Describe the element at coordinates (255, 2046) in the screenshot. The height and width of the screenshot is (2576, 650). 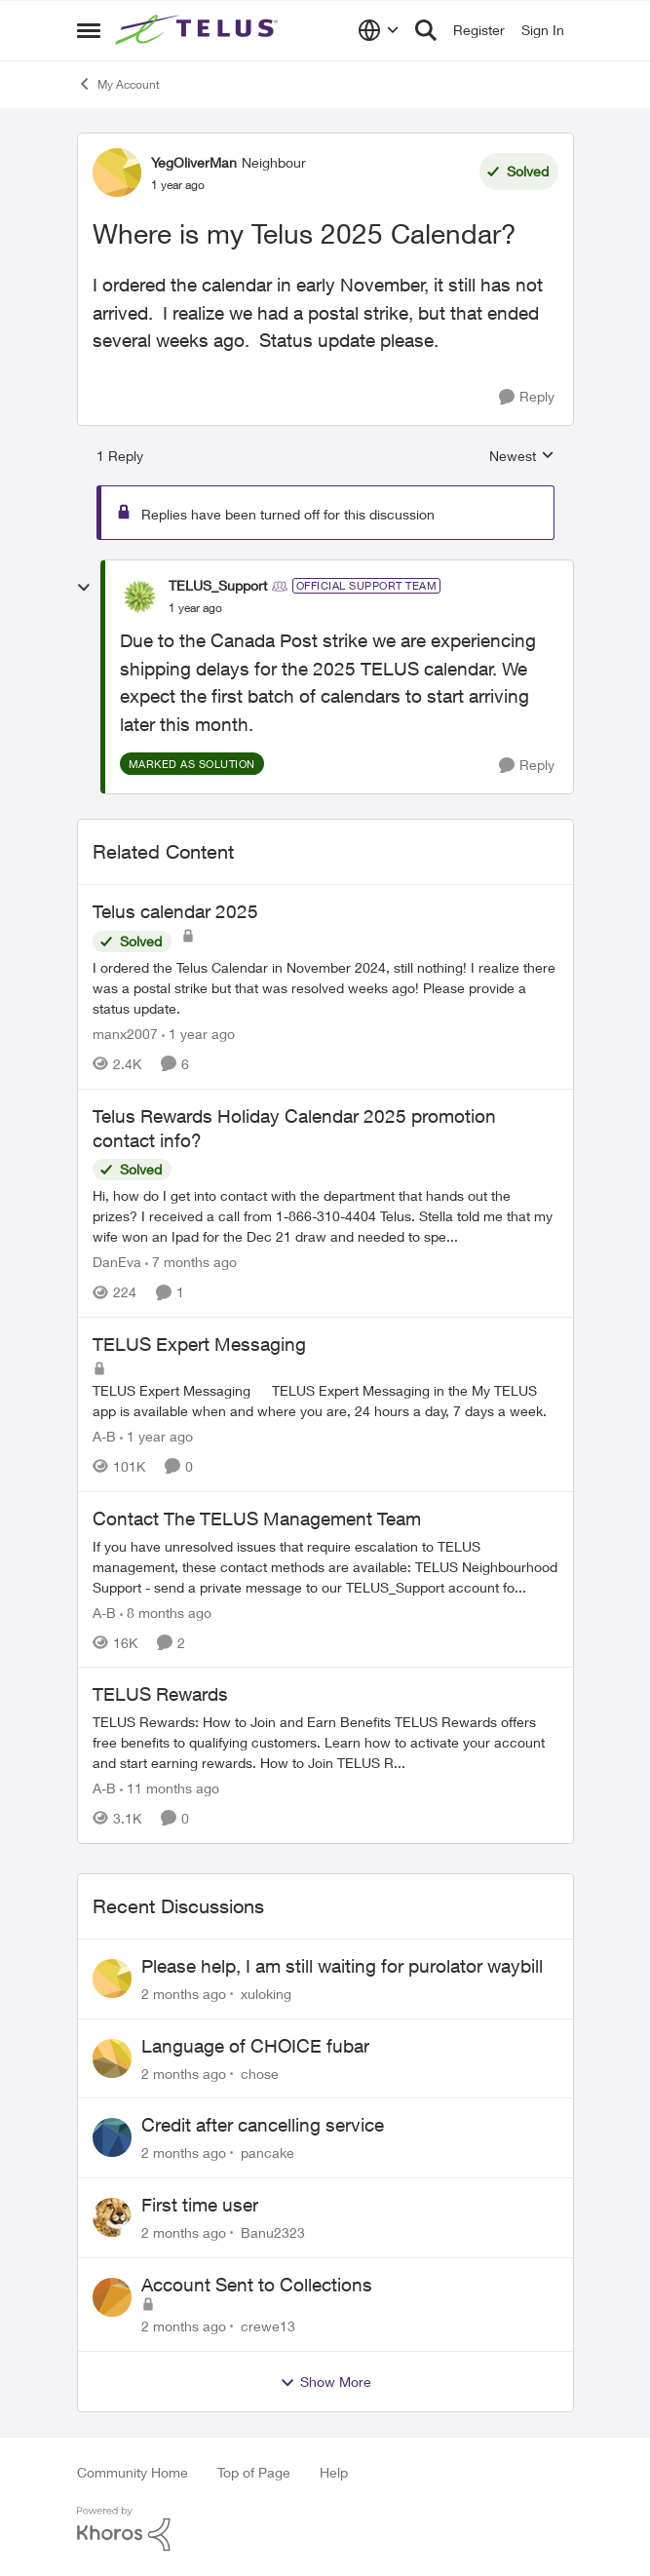
I see `Language of CHOICE fubar` at that location.